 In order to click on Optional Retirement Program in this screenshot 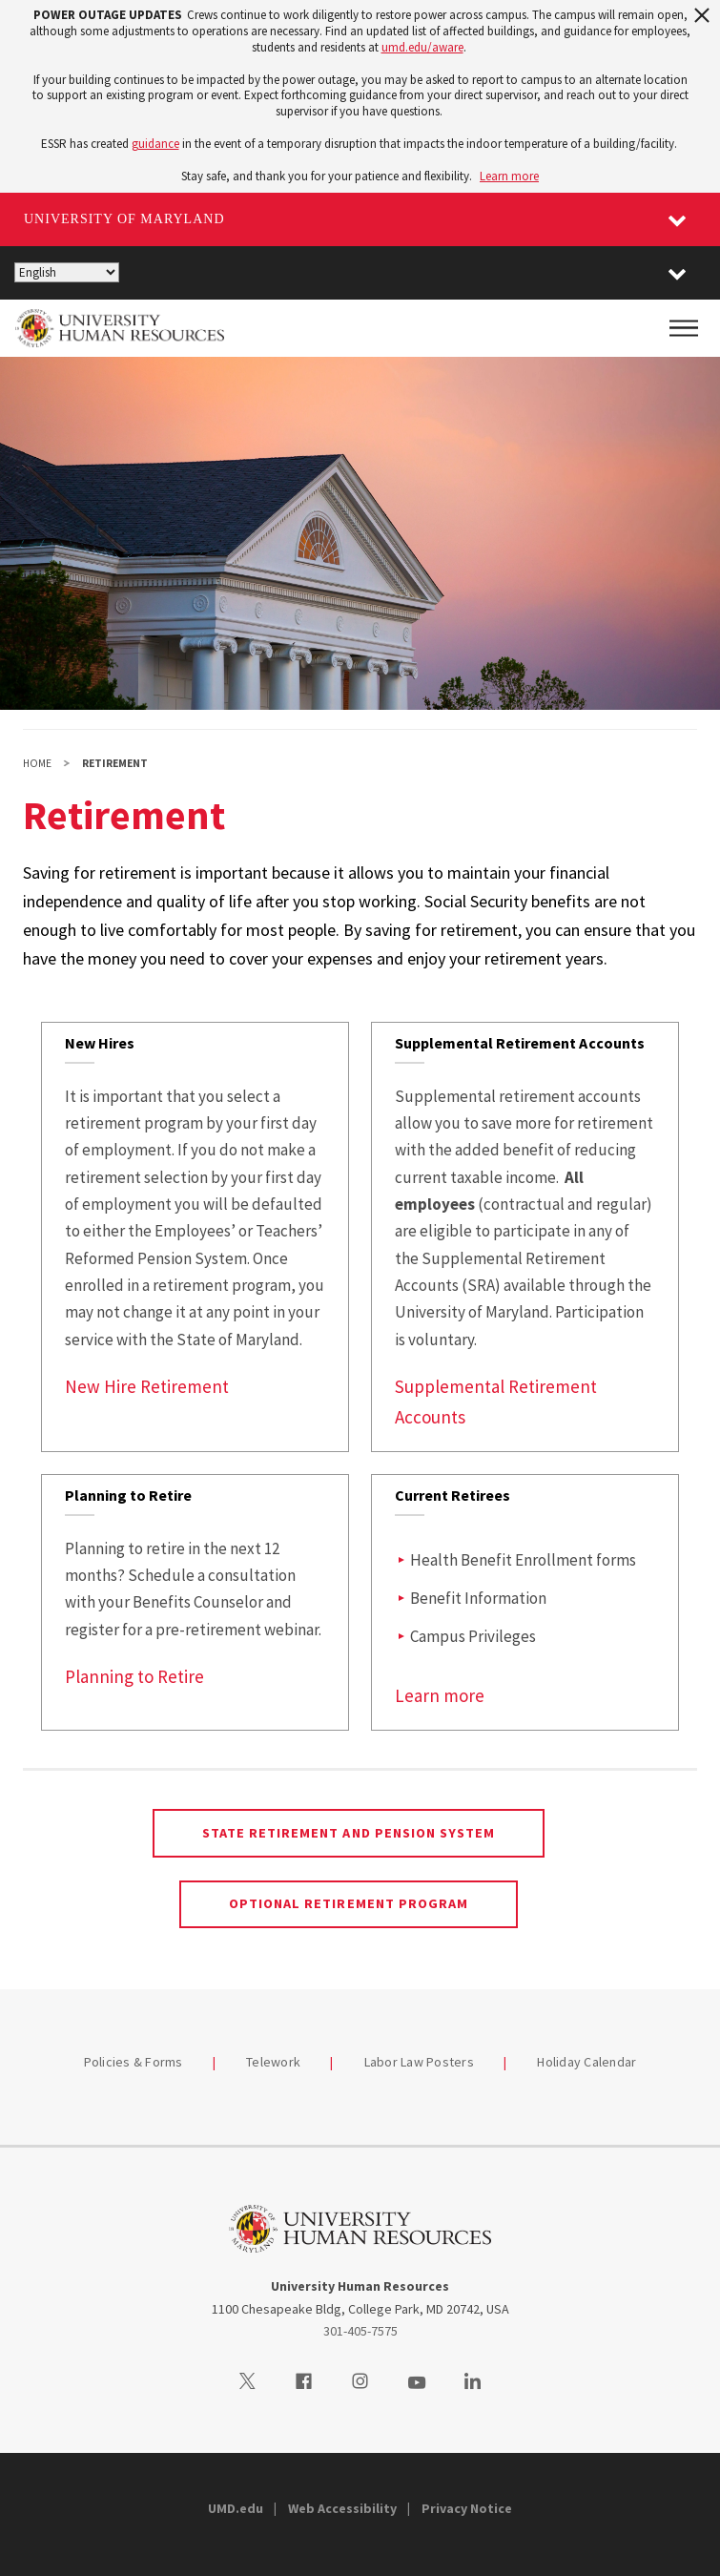, I will do `click(348, 1903)`.